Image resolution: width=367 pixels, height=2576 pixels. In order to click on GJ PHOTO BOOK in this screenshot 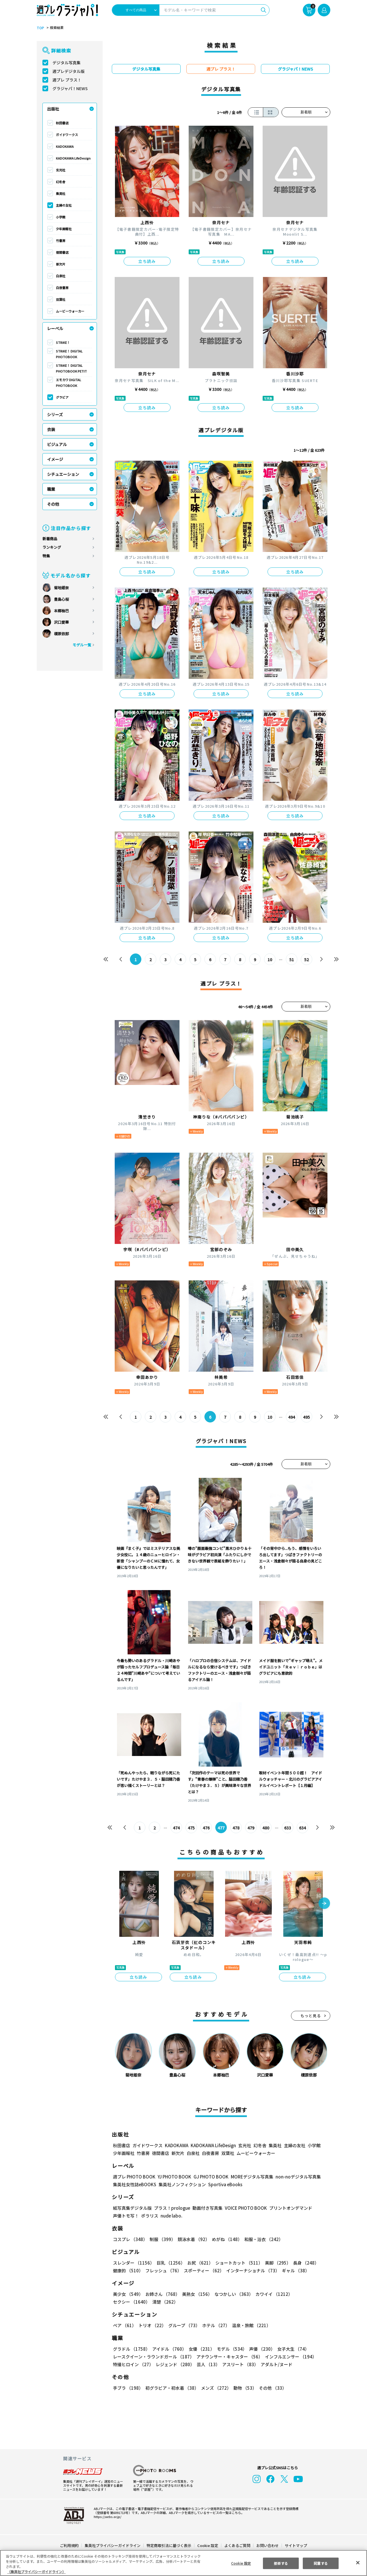, I will do `click(208, 2177)`.